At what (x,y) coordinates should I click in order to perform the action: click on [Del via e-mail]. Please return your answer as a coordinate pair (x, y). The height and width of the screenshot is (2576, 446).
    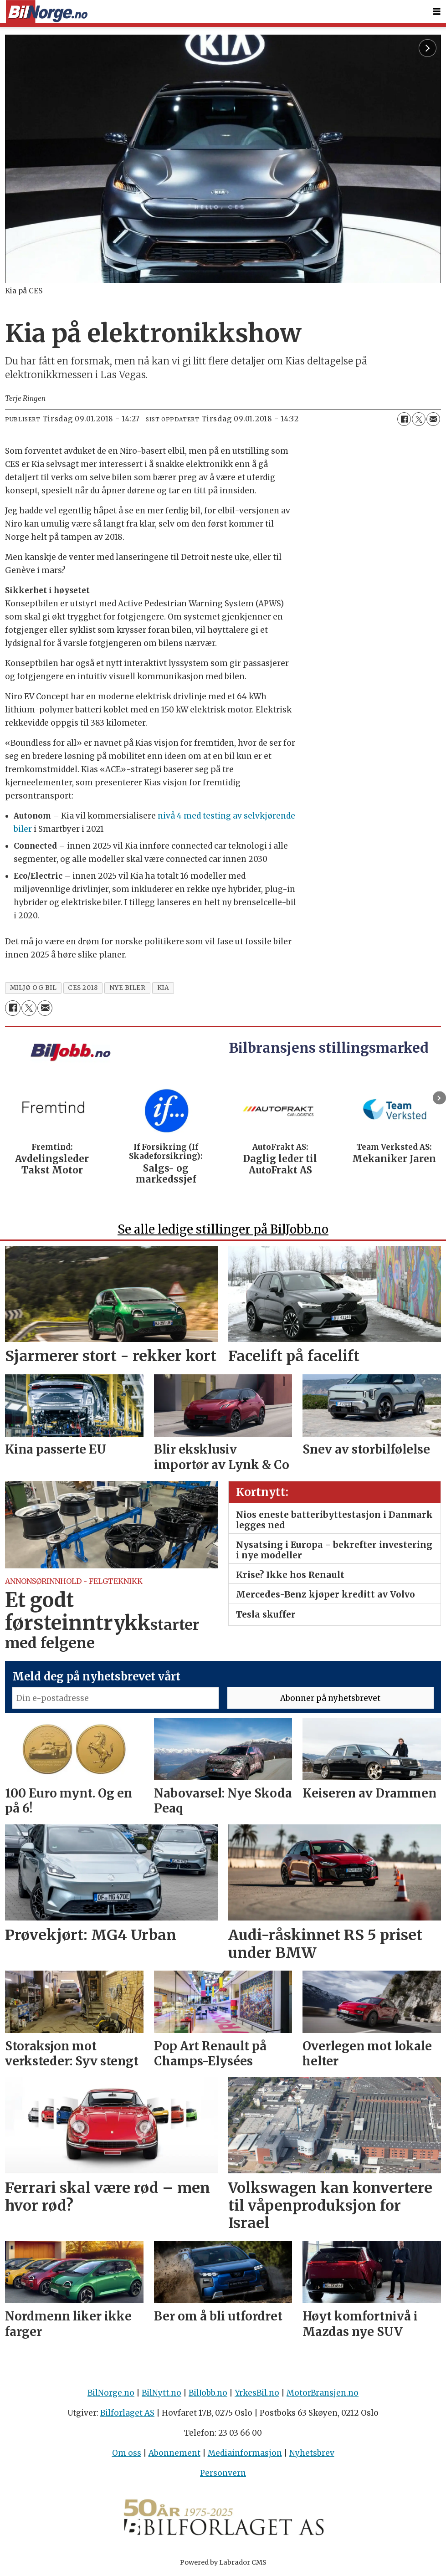
    Looking at the image, I should click on (433, 419).